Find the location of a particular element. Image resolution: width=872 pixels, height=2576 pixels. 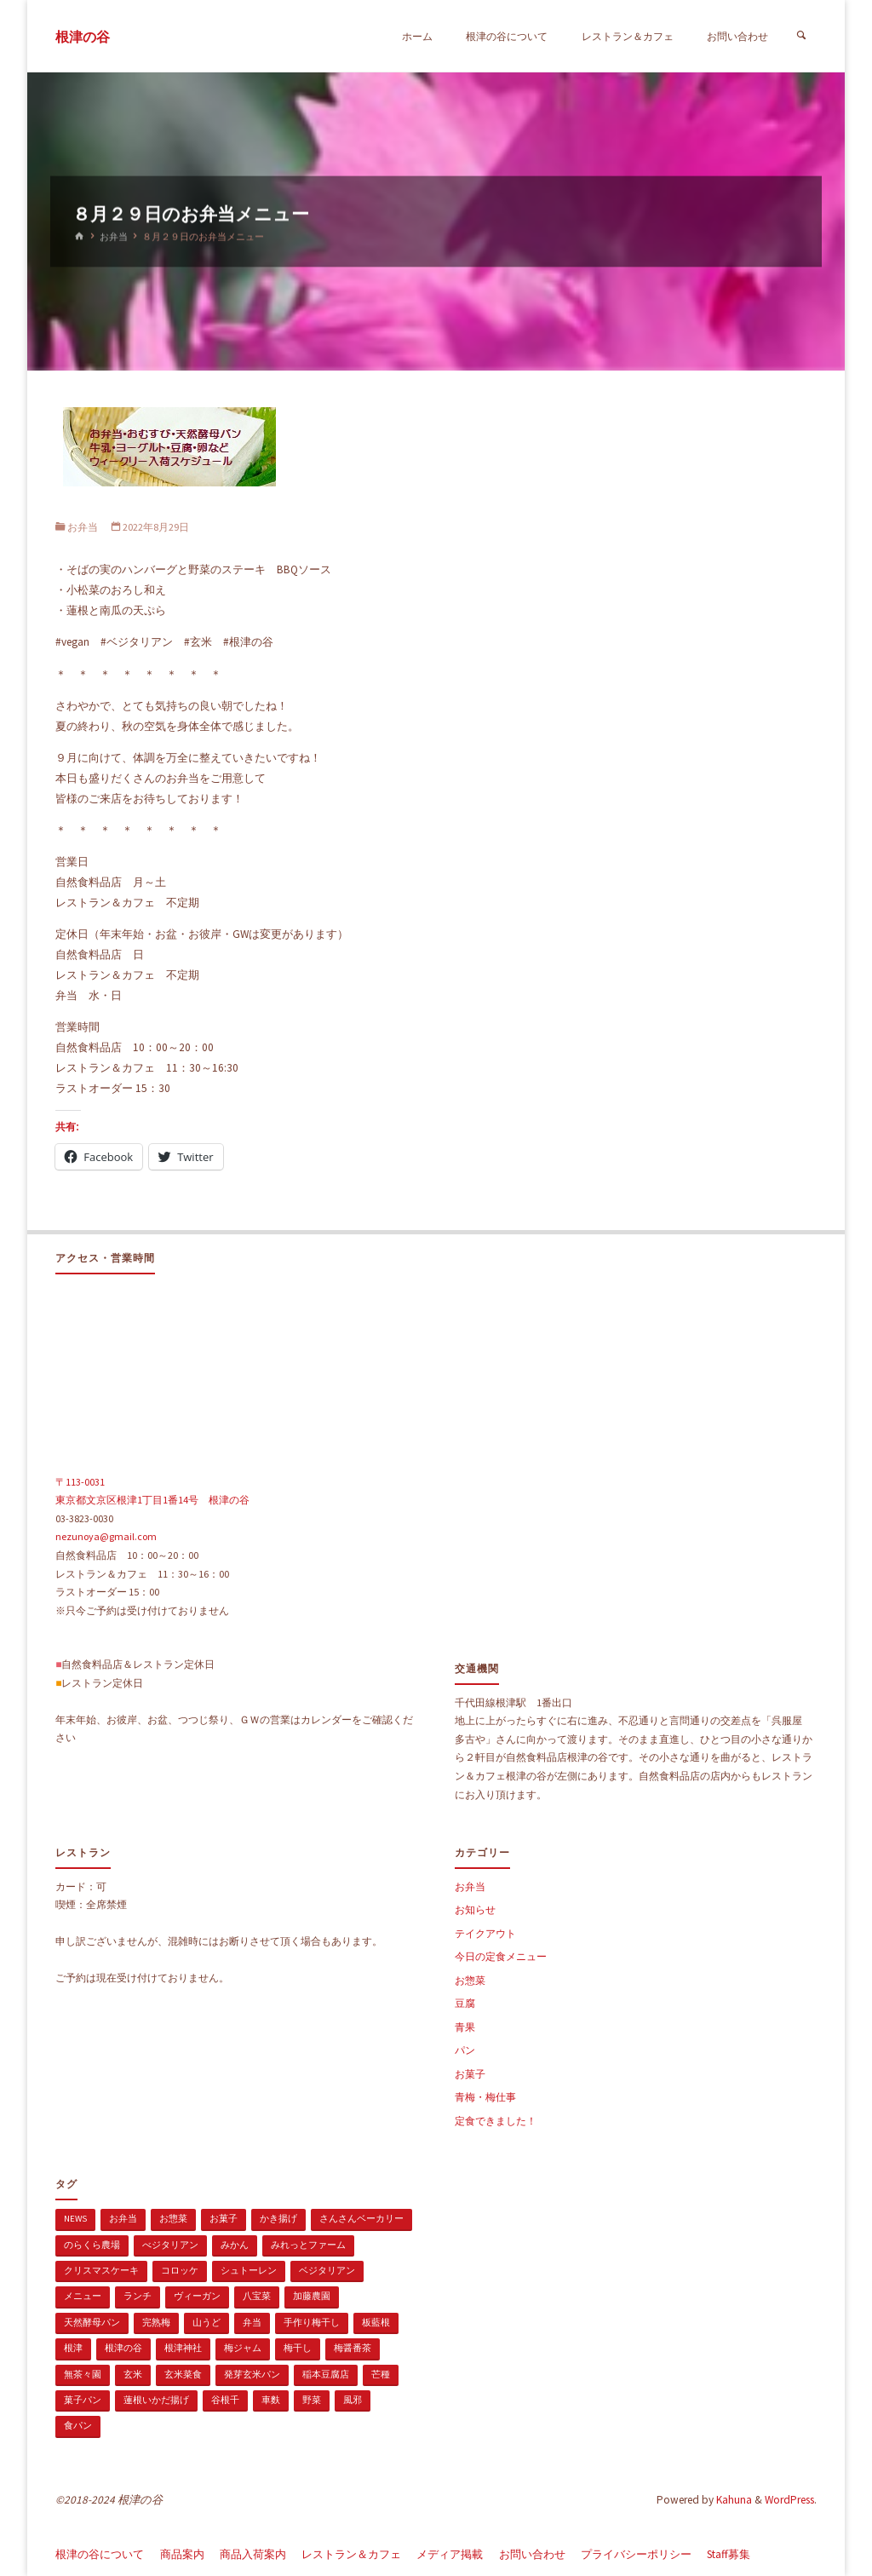

加藤農園 [加藤農園 (1個の項目)] is located at coordinates (311, 2296).